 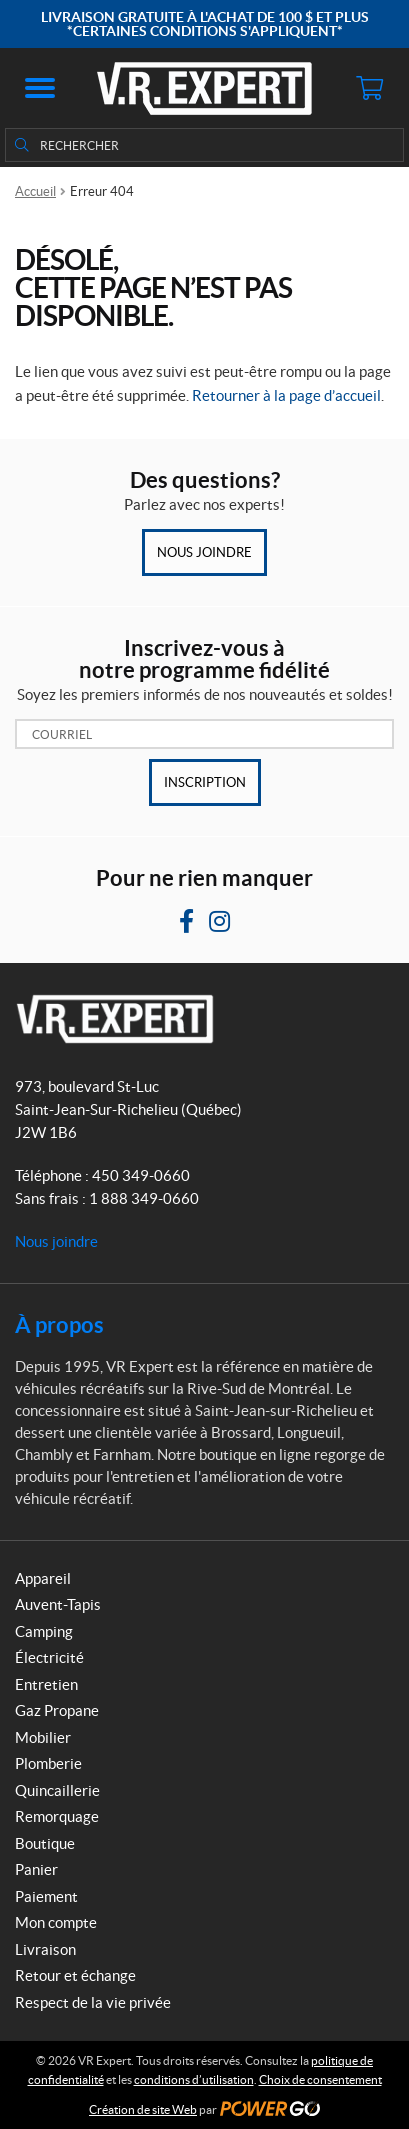 I want to click on Retourner à la page d’accueil, so click(x=286, y=395).